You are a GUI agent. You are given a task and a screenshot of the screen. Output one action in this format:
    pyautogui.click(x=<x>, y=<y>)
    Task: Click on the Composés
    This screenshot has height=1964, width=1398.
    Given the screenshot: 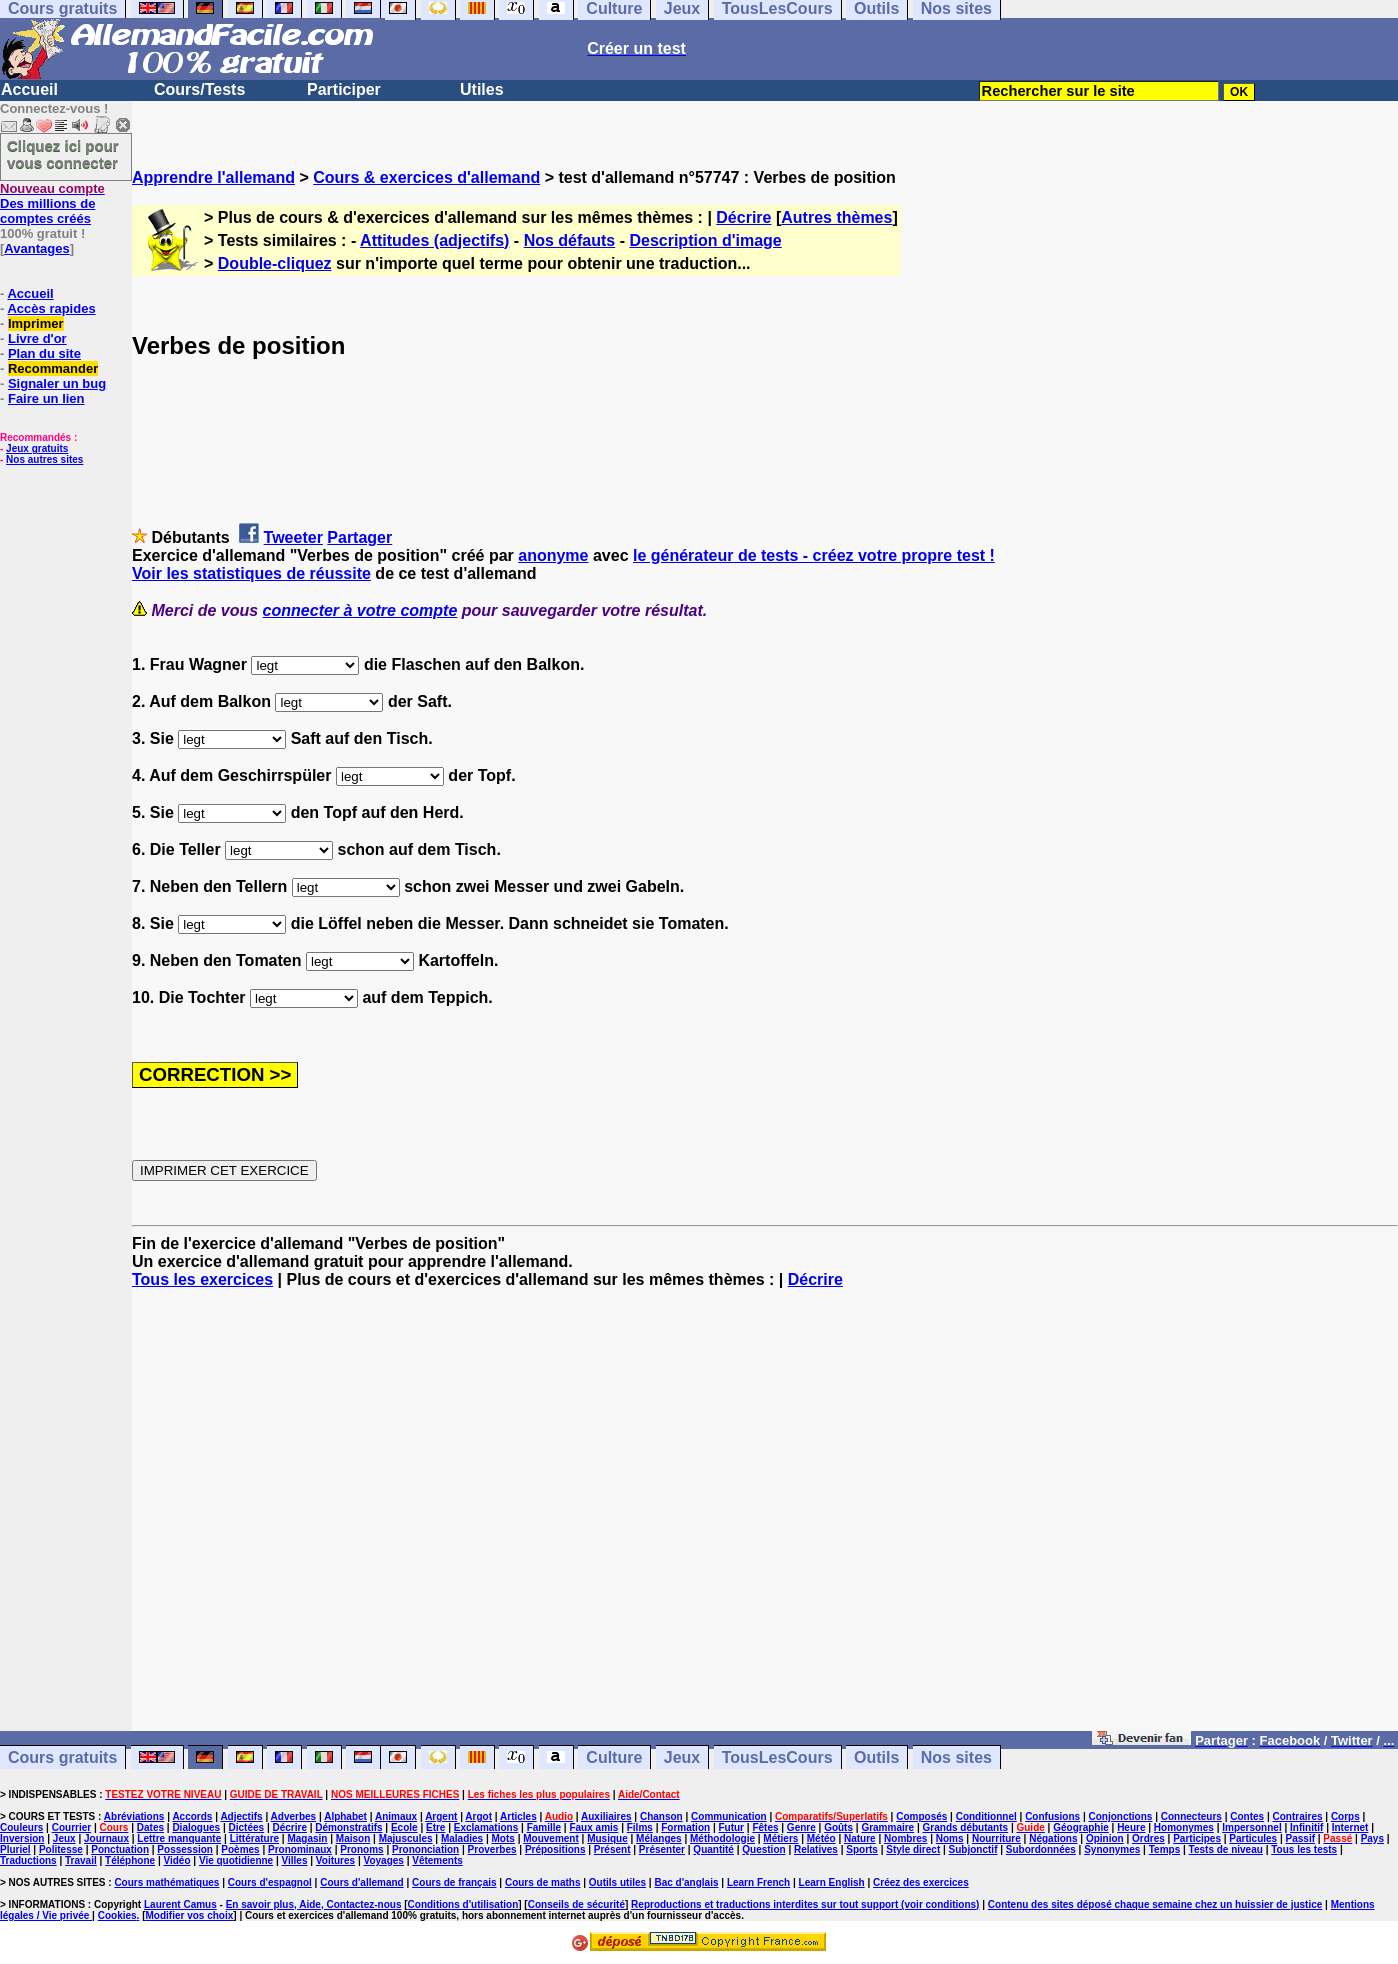 What is the action you would take?
    pyautogui.click(x=921, y=1816)
    